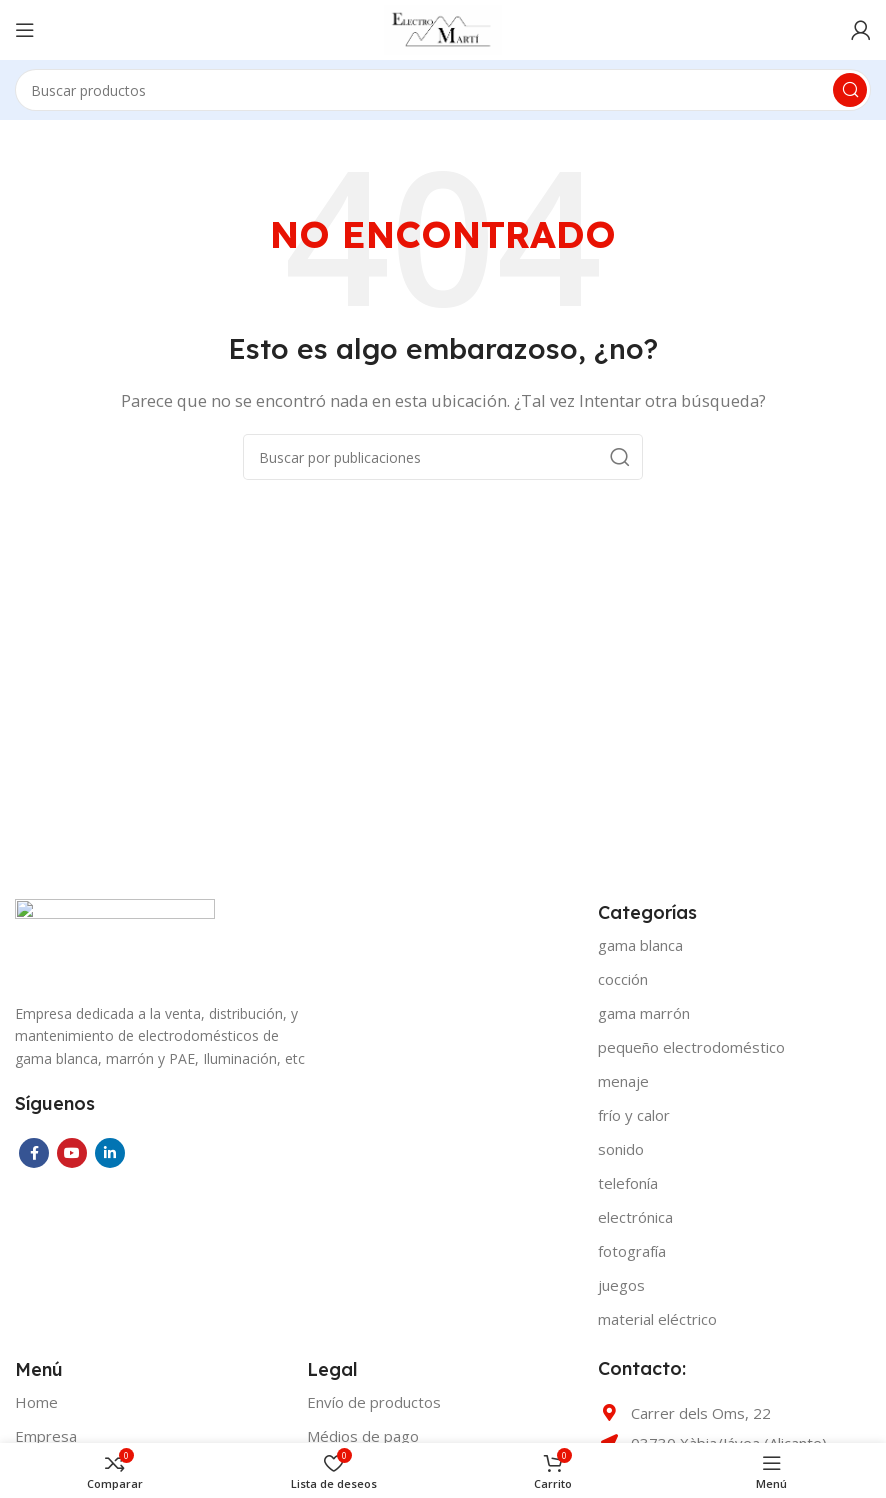  I want to click on MENAJE, so click(623, 1081).